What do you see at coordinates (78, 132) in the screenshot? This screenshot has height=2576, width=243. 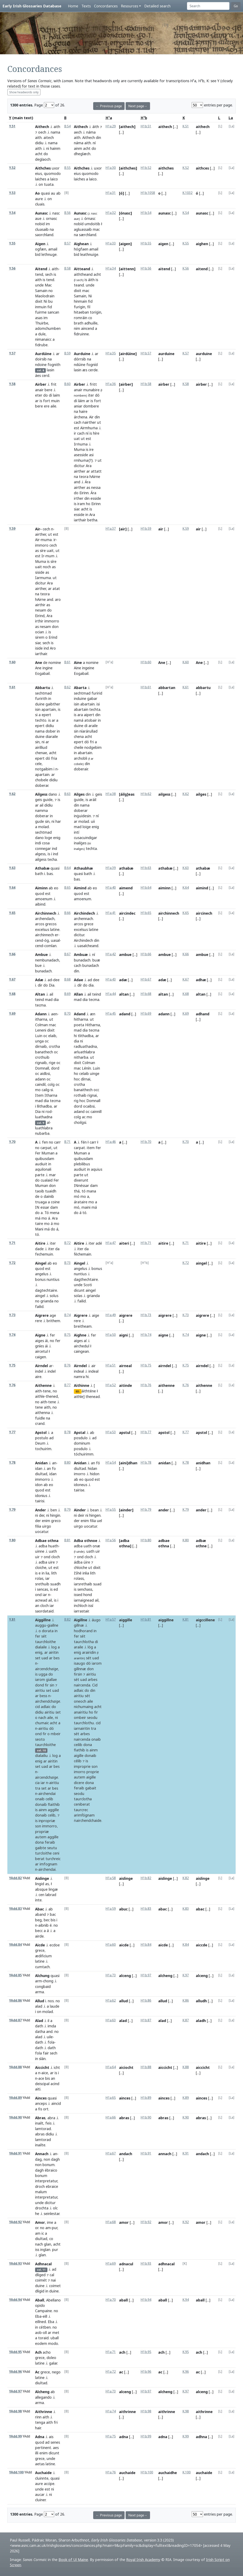 I see `aech` at bounding box center [78, 132].